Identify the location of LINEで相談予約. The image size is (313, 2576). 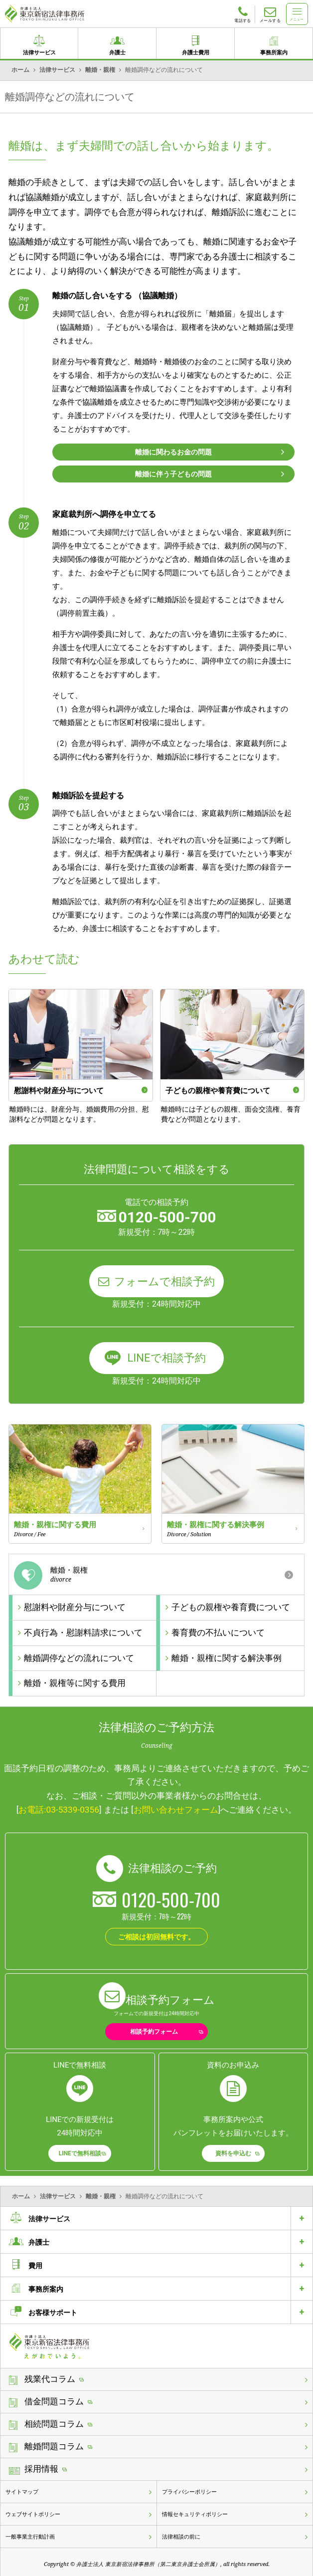
(166, 1358).